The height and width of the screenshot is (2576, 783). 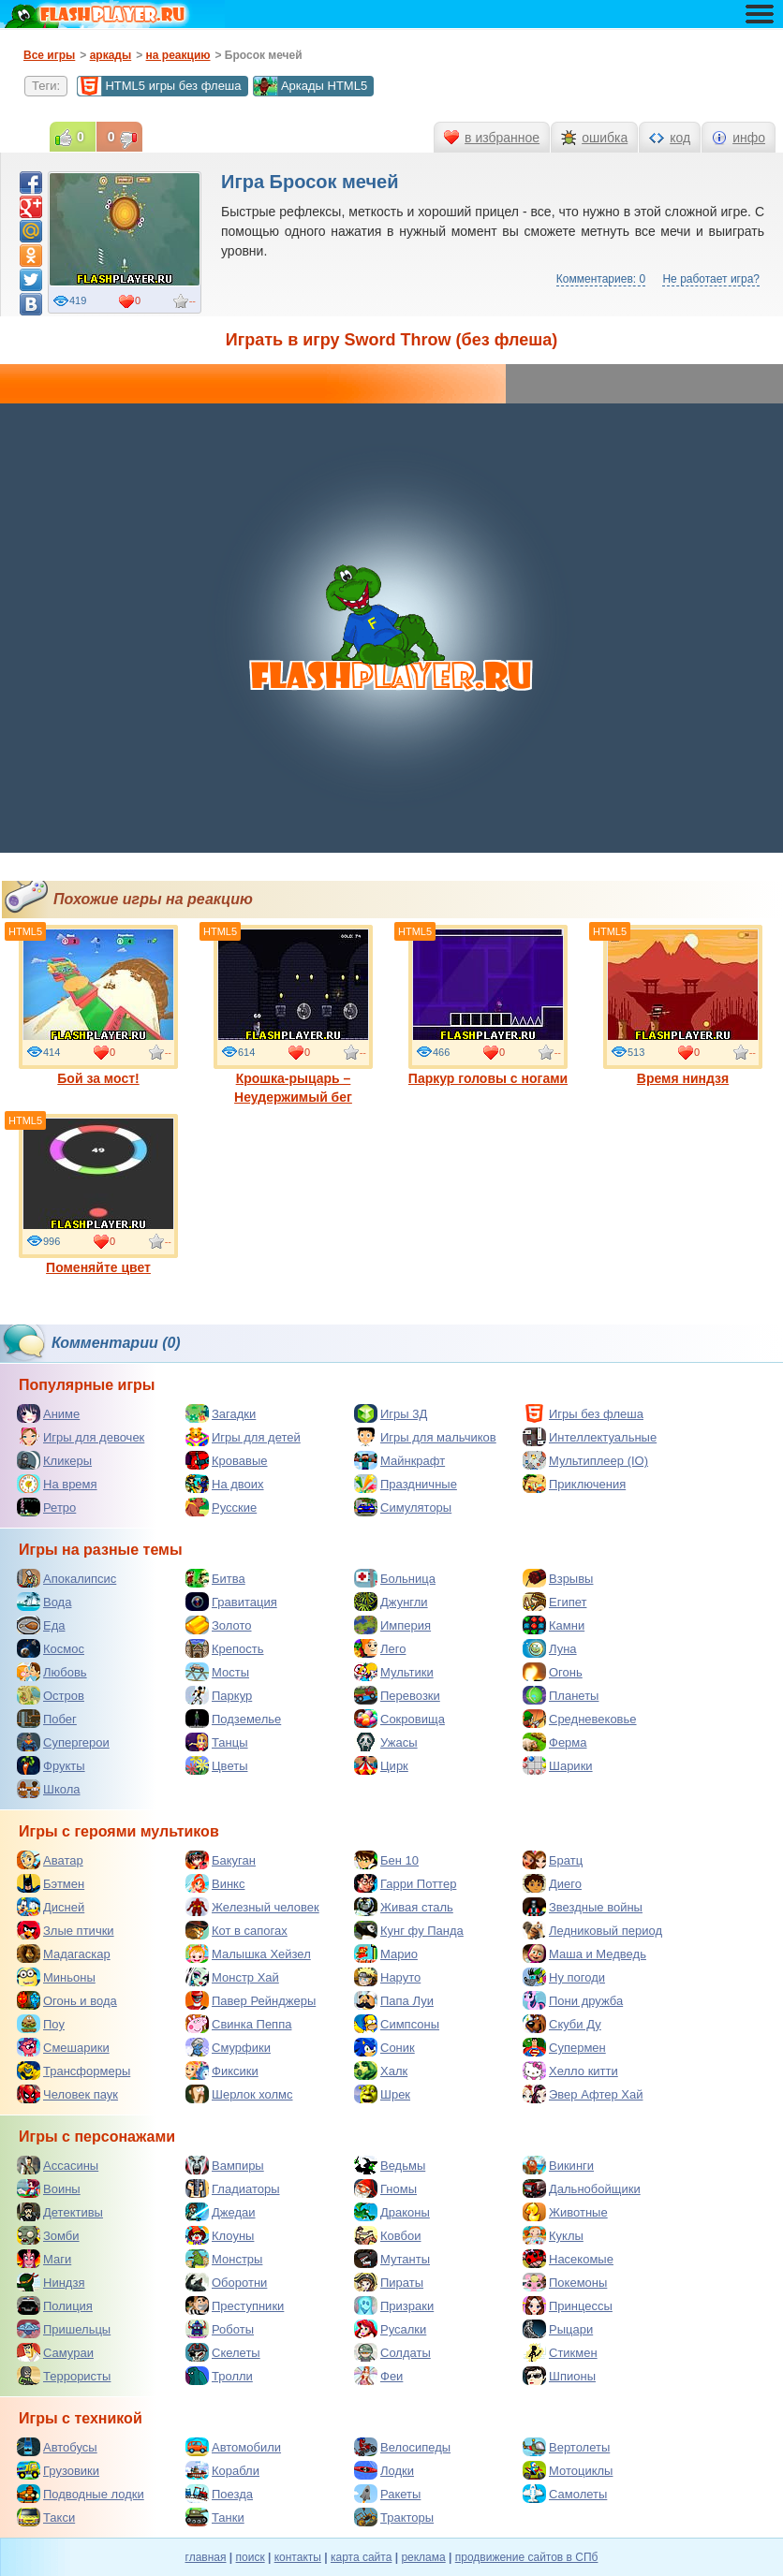 What do you see at coordinates (564, 1977) in the screenshot?
I see `Ну погоди` at bounding box center [564, 1977].